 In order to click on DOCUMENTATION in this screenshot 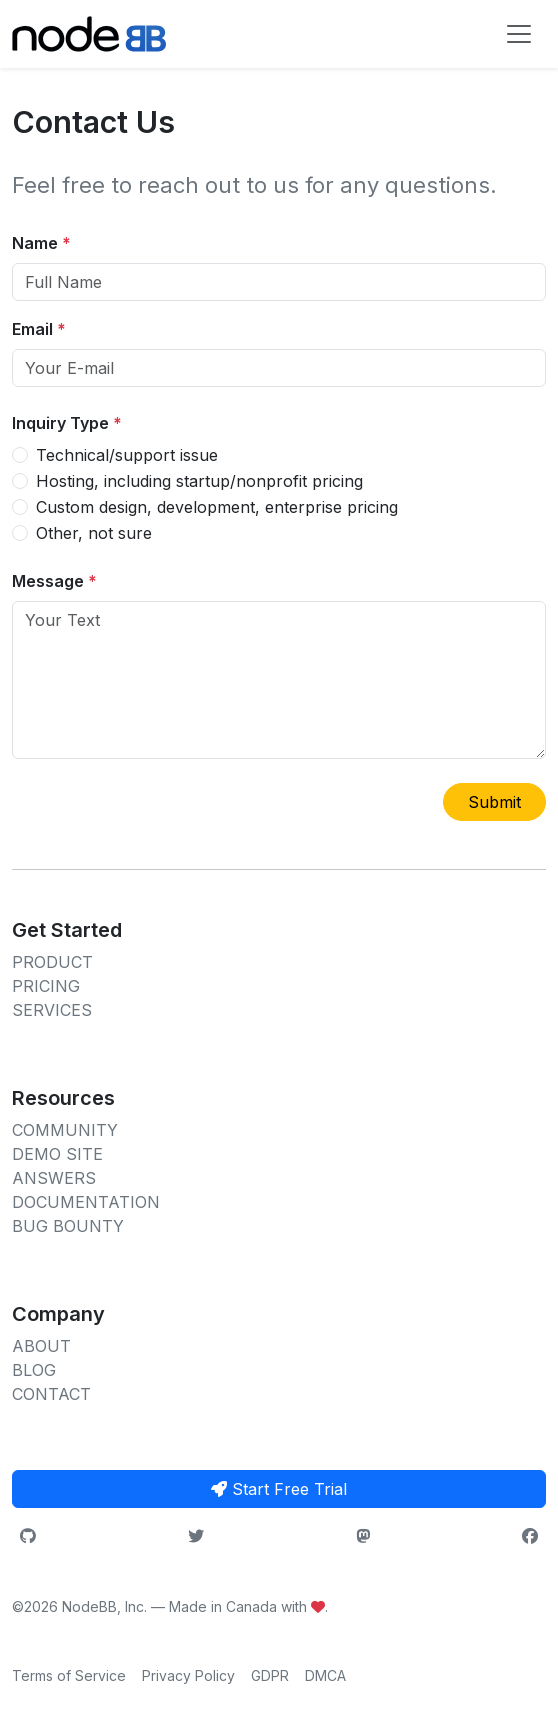, I will do `click(86, 1202)`.